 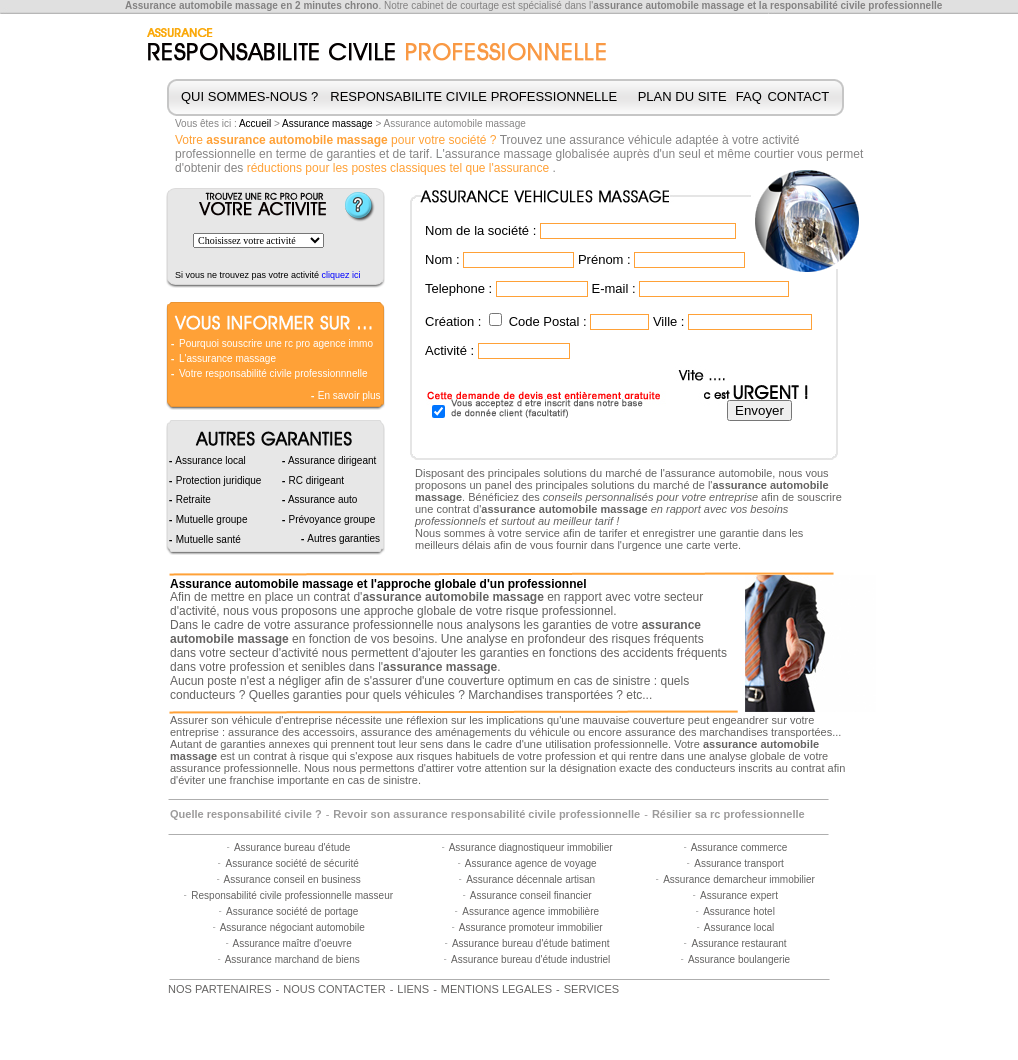 What do you see at coordinates (613, 288) in the screenshot?
I see `E-mail :` at bounding box center [613, 288].